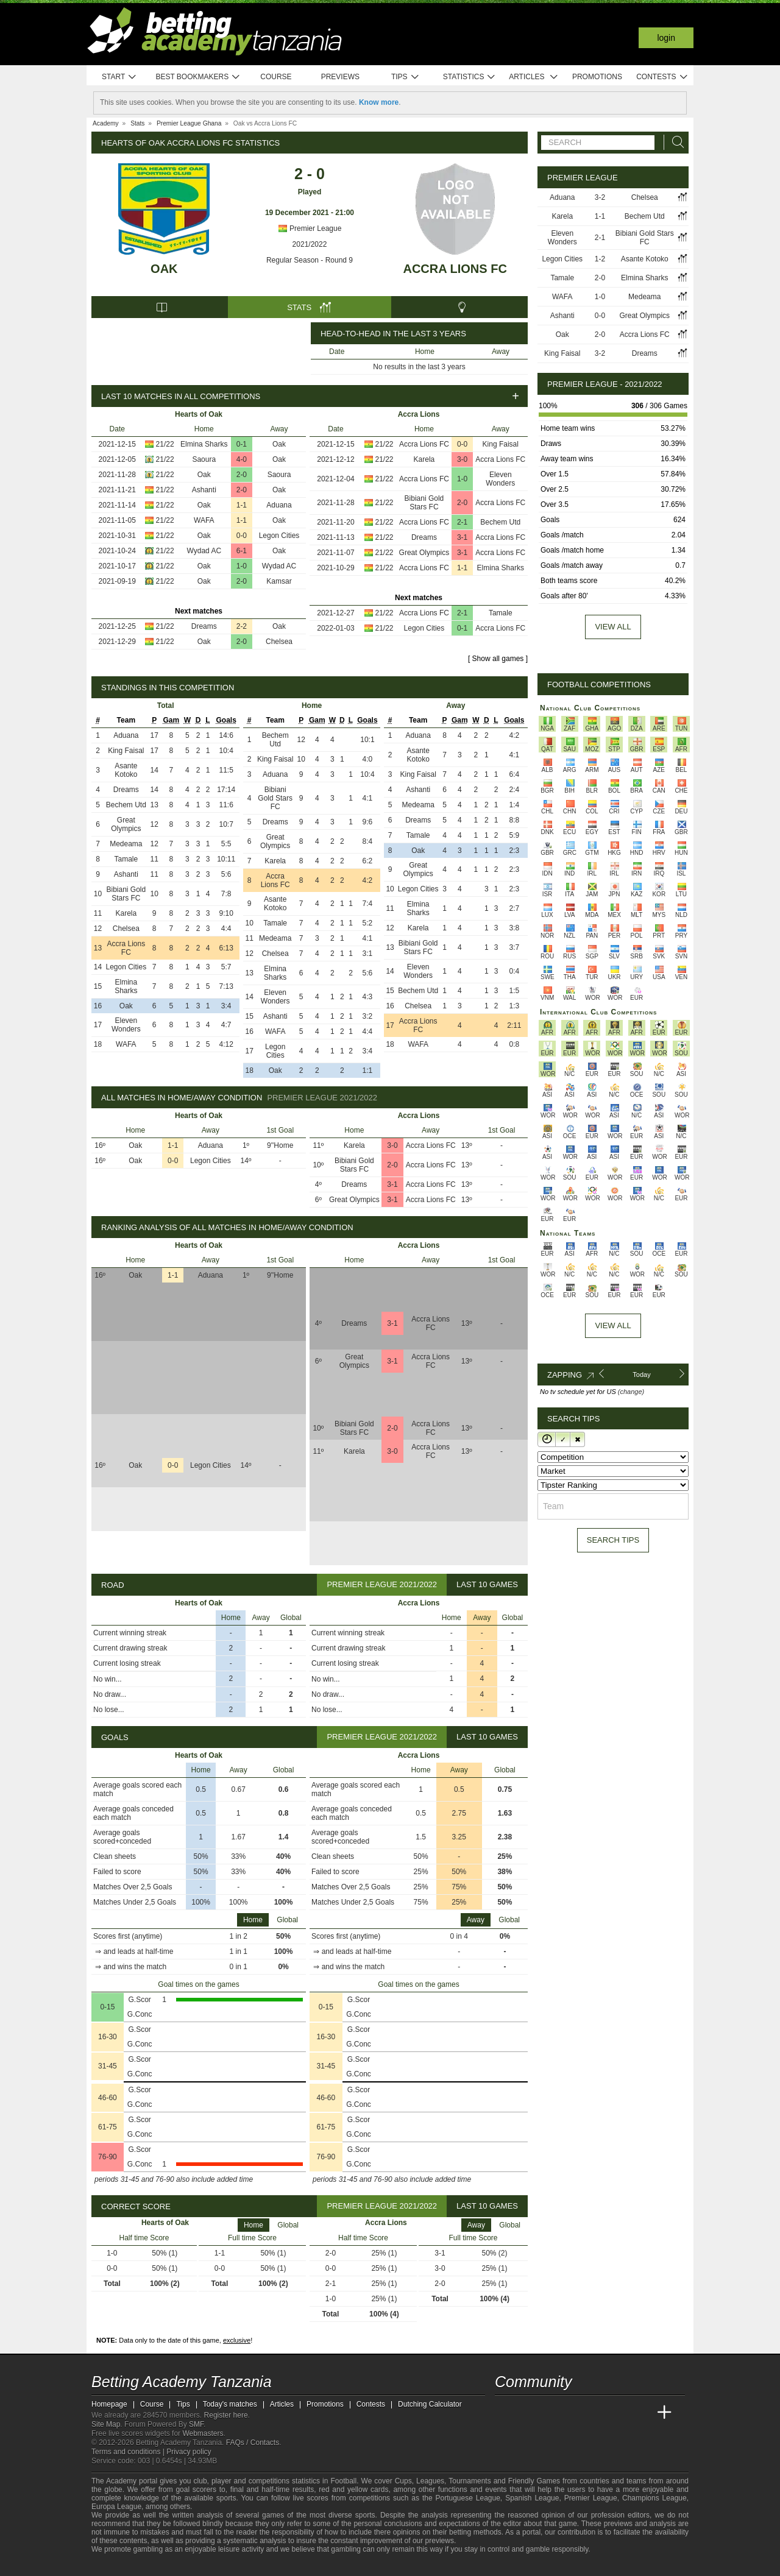 The width and height of the screenshot is (780, 2576). What do you see at coordinates (275, 77) in the screenshot?
I see `Course` at bounding box center [275, 77].